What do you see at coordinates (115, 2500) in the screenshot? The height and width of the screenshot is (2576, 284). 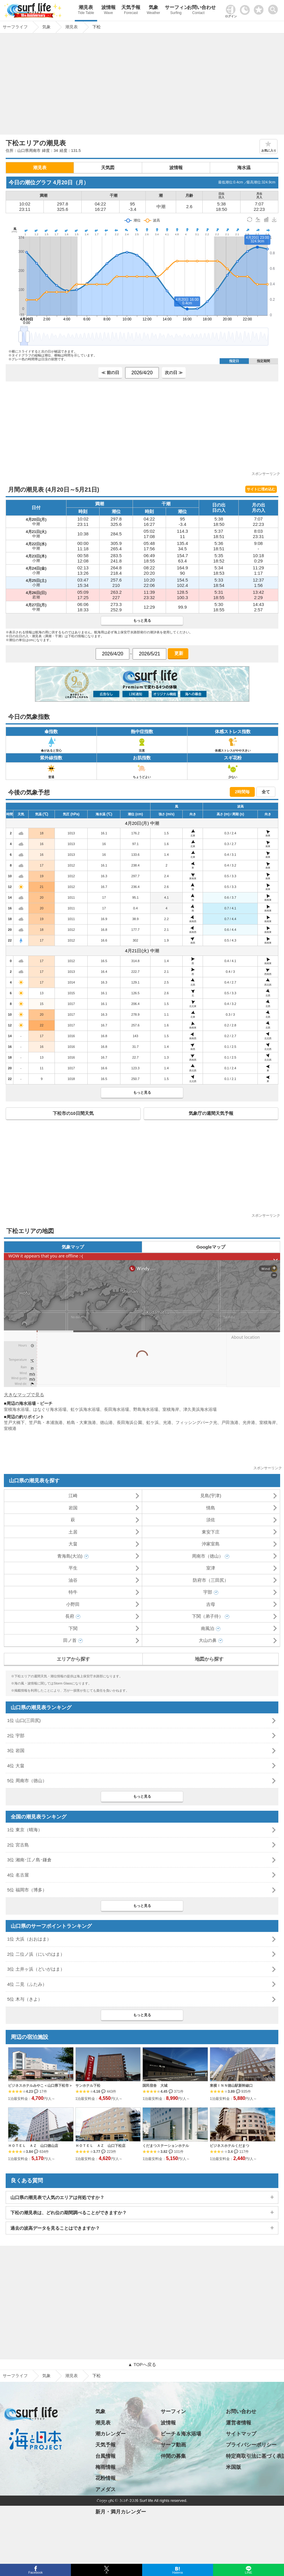 I see `日の出・日の入り` at bounding box center [115, 2500].